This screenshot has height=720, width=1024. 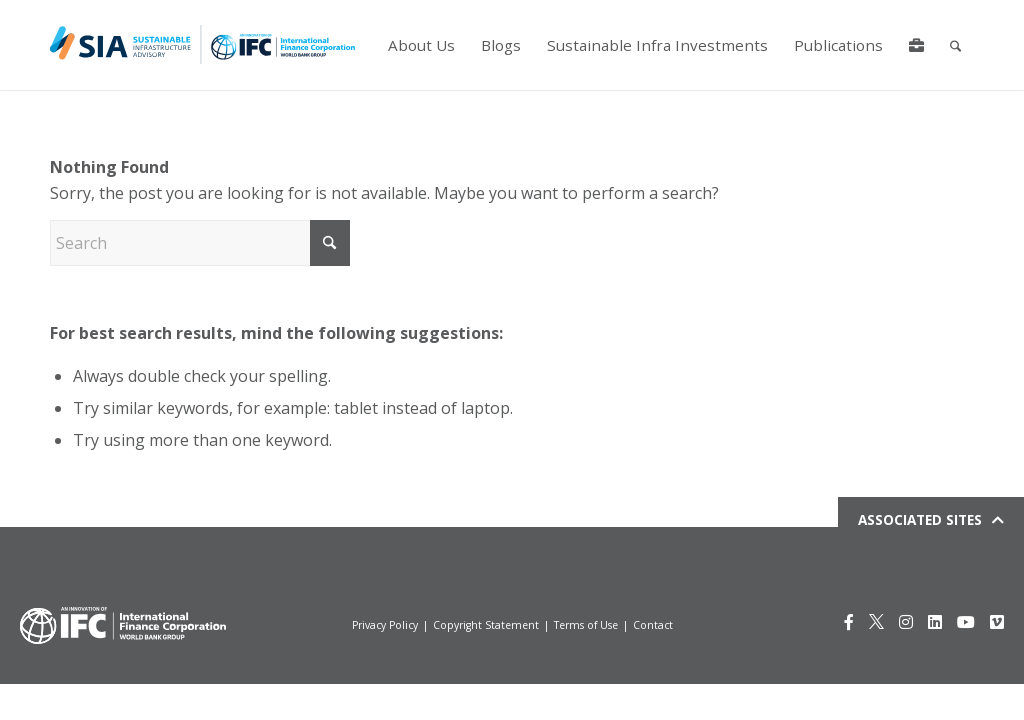 What do you see at coordinates (202, 45) in the screenshot?
I see `[Logo for IFCSIA]` at bounding box center [202, 45].